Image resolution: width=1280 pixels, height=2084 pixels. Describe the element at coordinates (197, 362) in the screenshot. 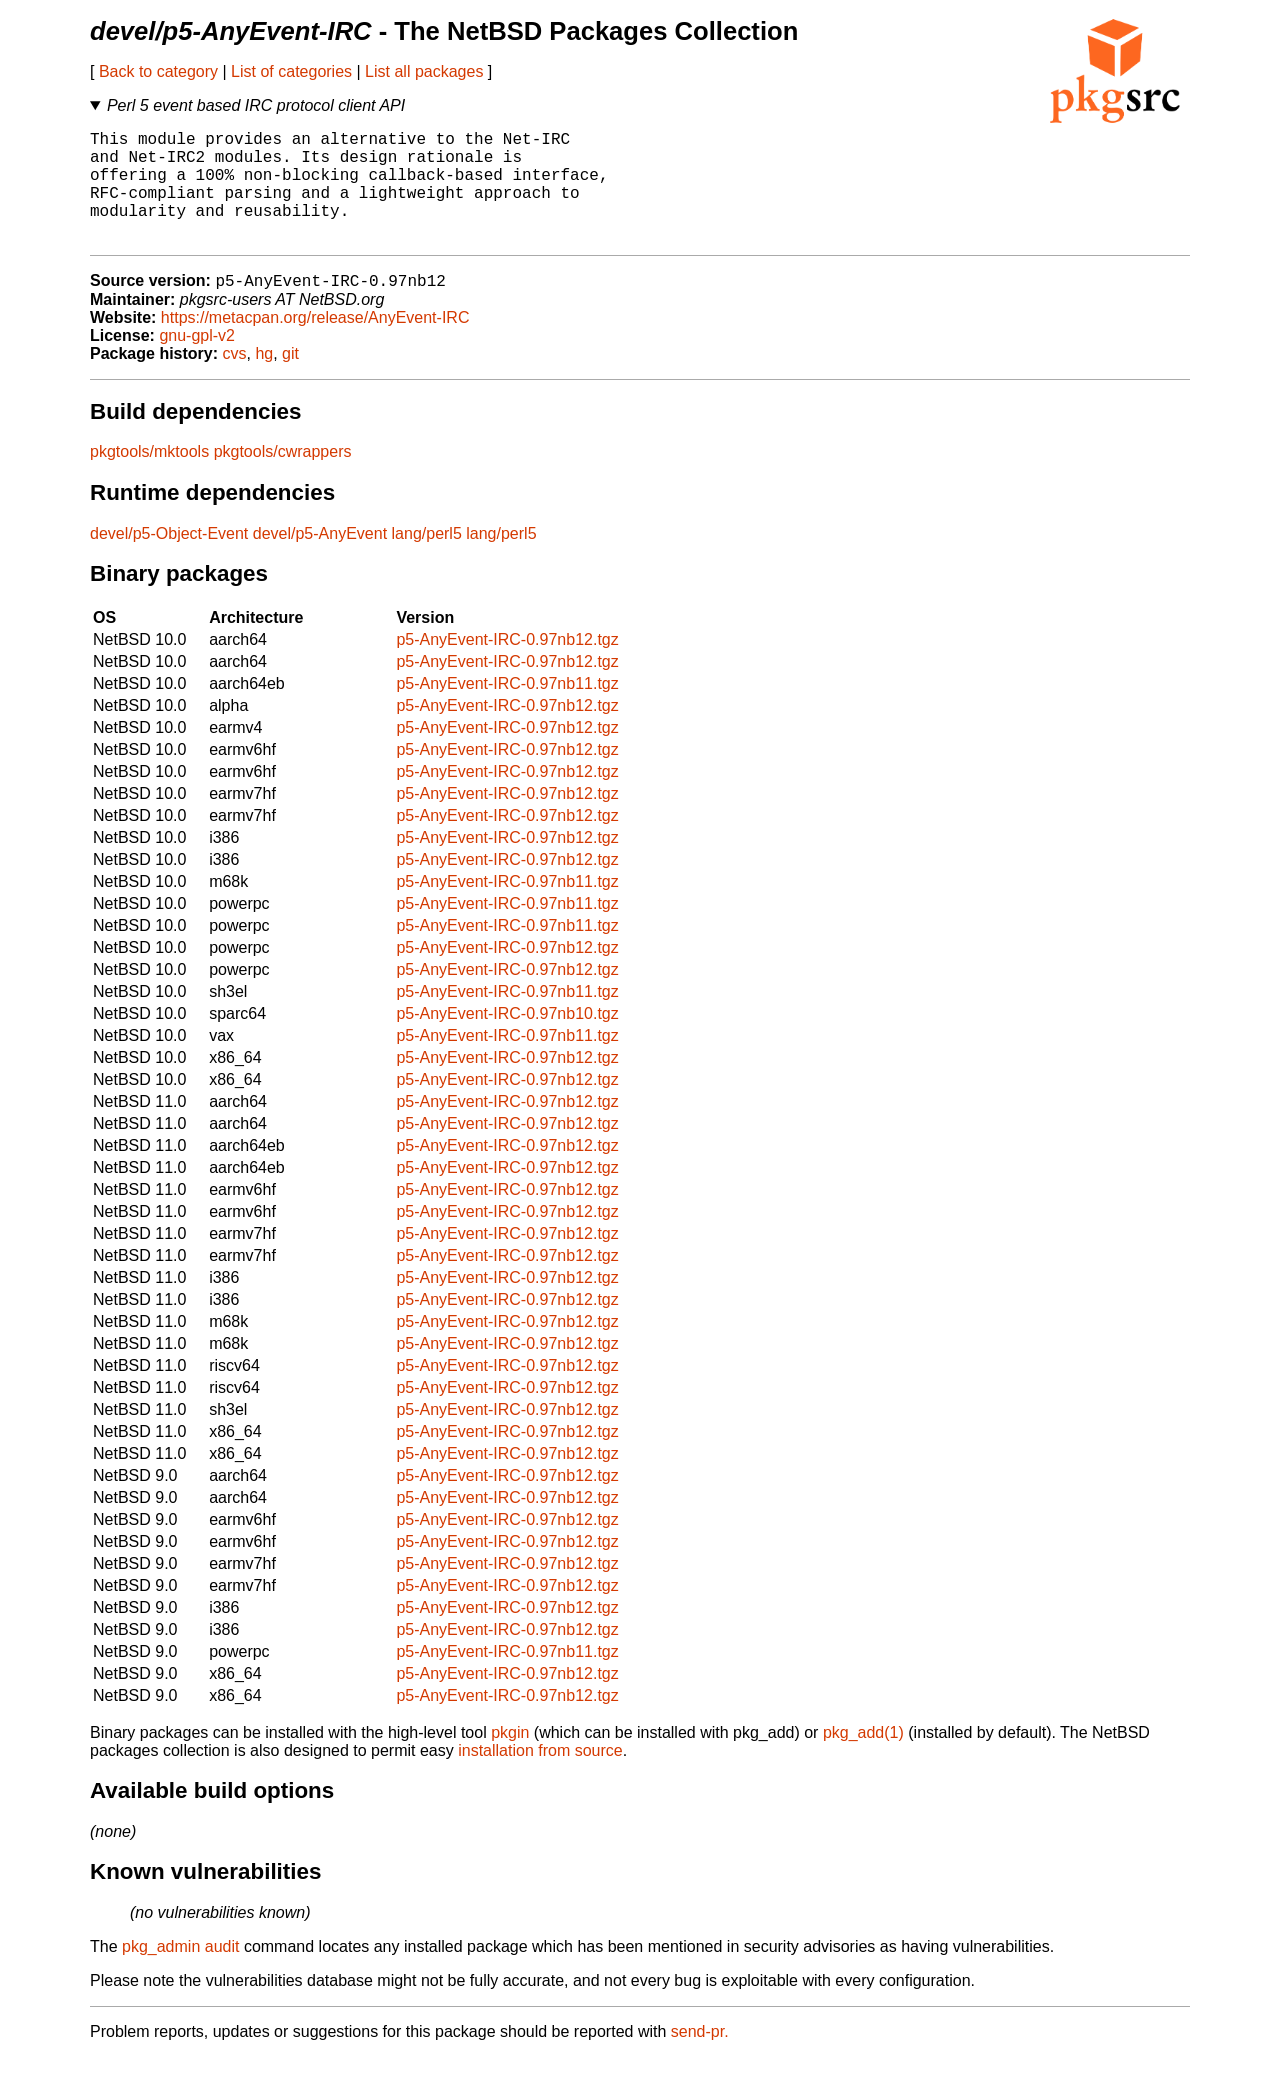

I see `gnu-gpl-v2` at that location.